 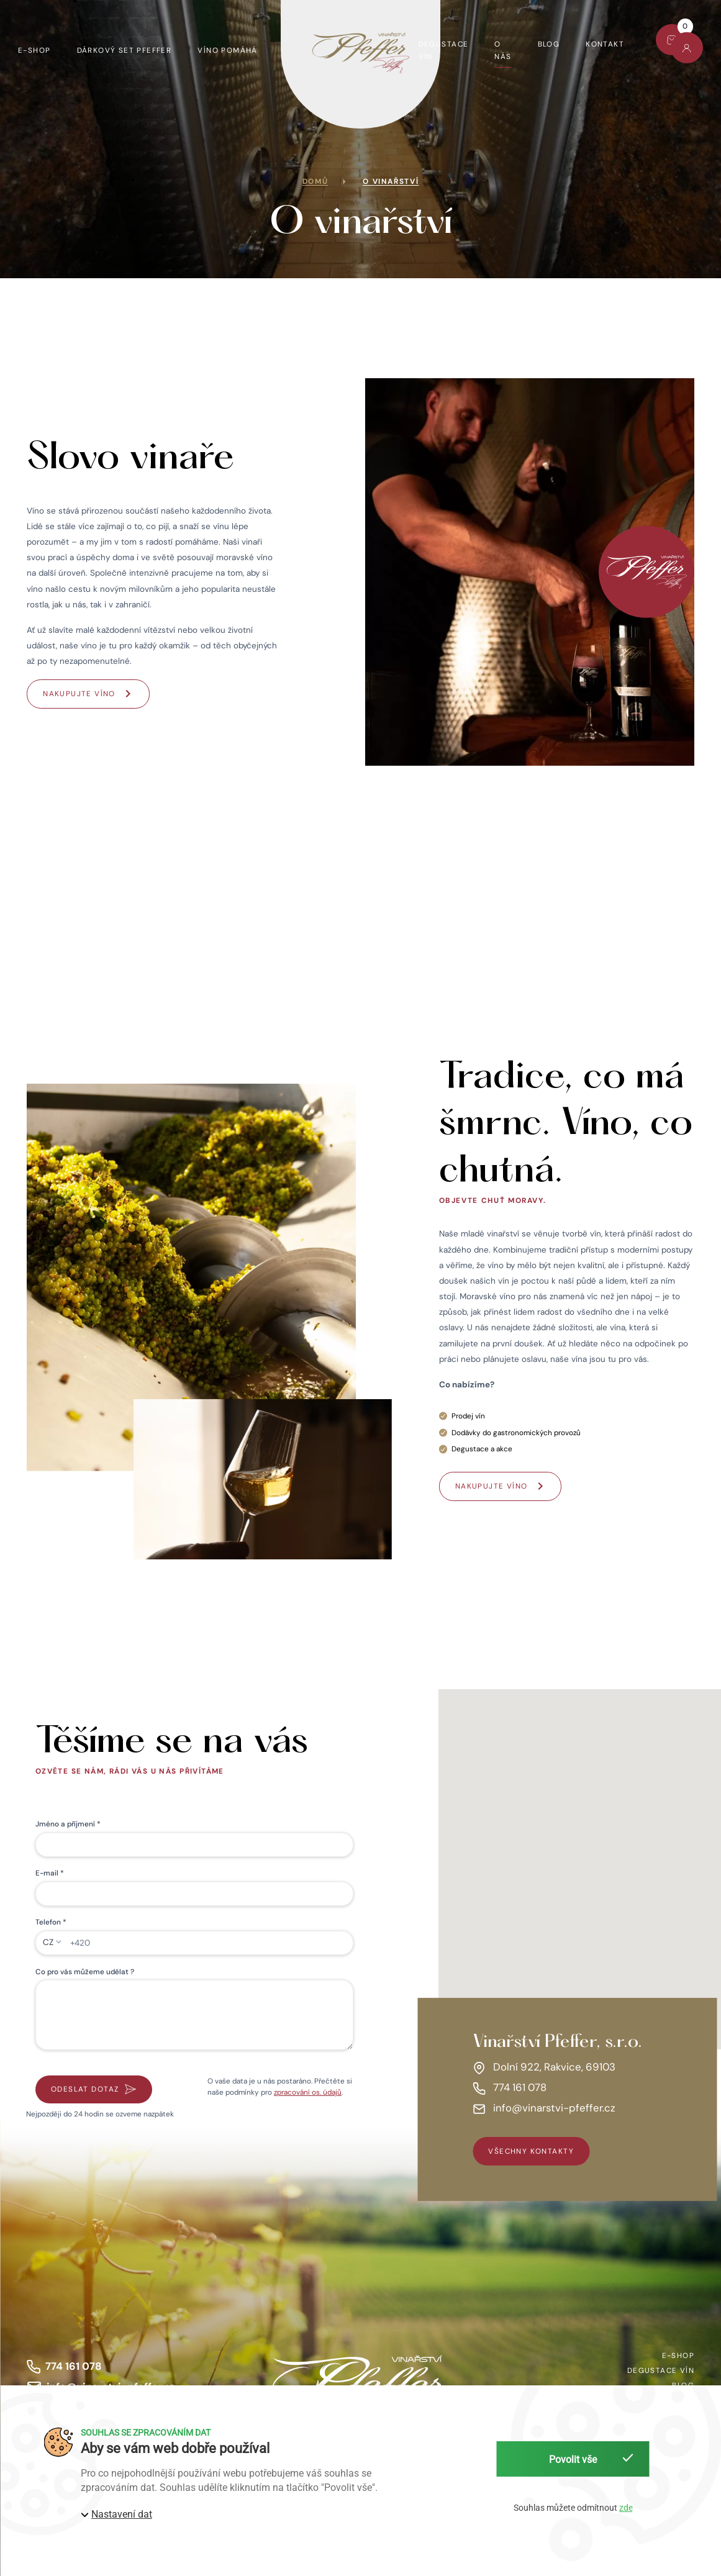 What do you see at coordinates (502, 50) in the screenshot?
I see `O nás` at bounding box center [502, 50].